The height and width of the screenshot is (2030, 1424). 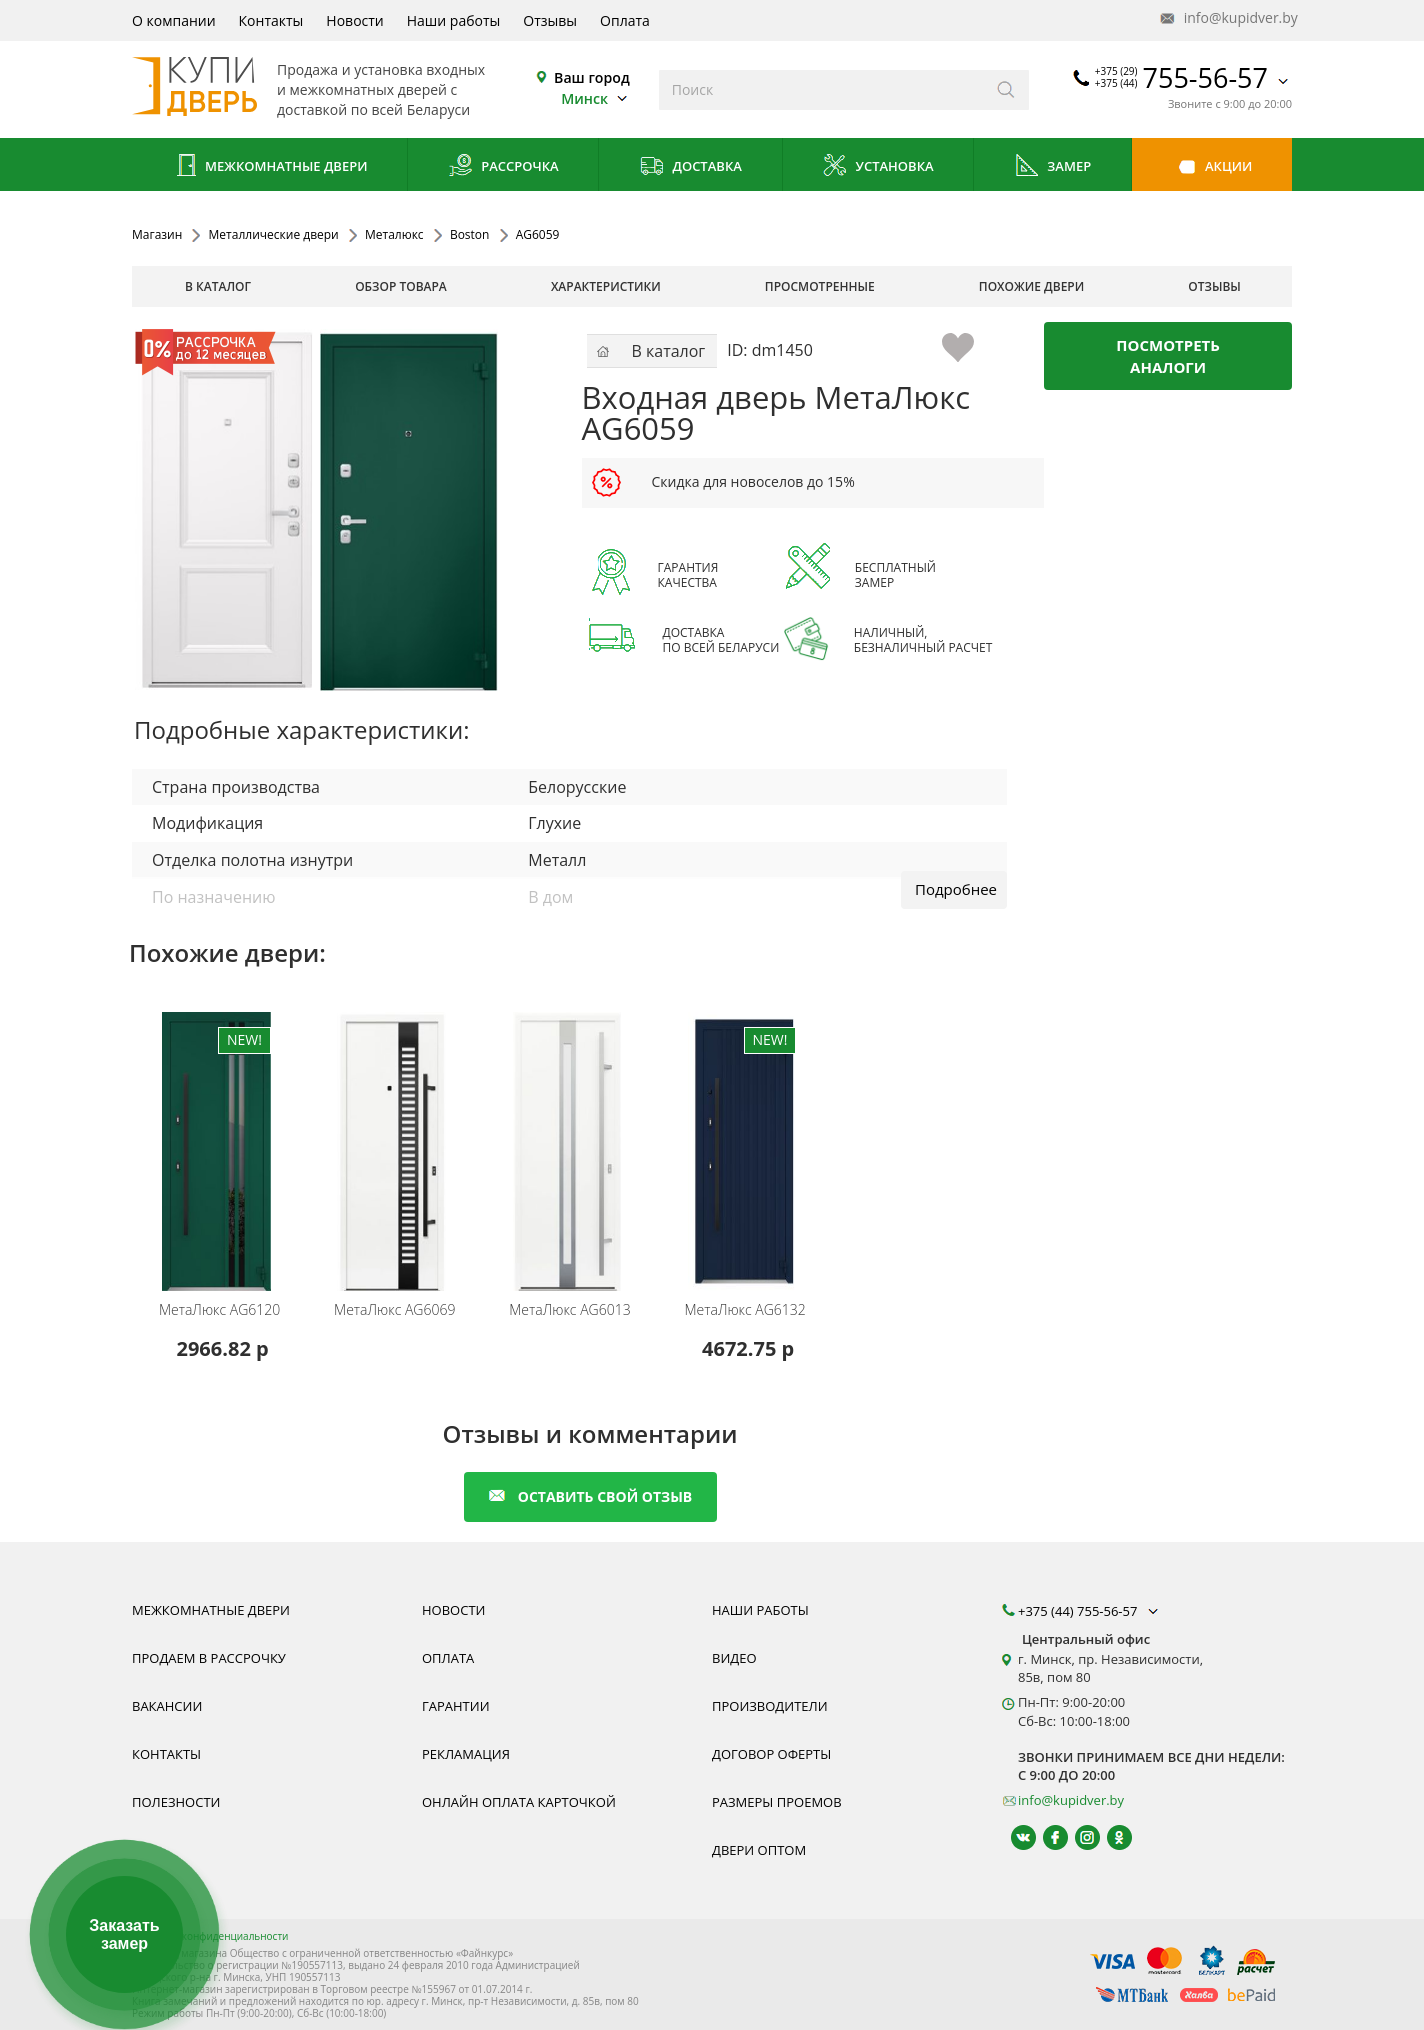 What do you see at coordinates (1052, 167) in the screenshot?
I see `Замер` at bounding box center [1052, 167].